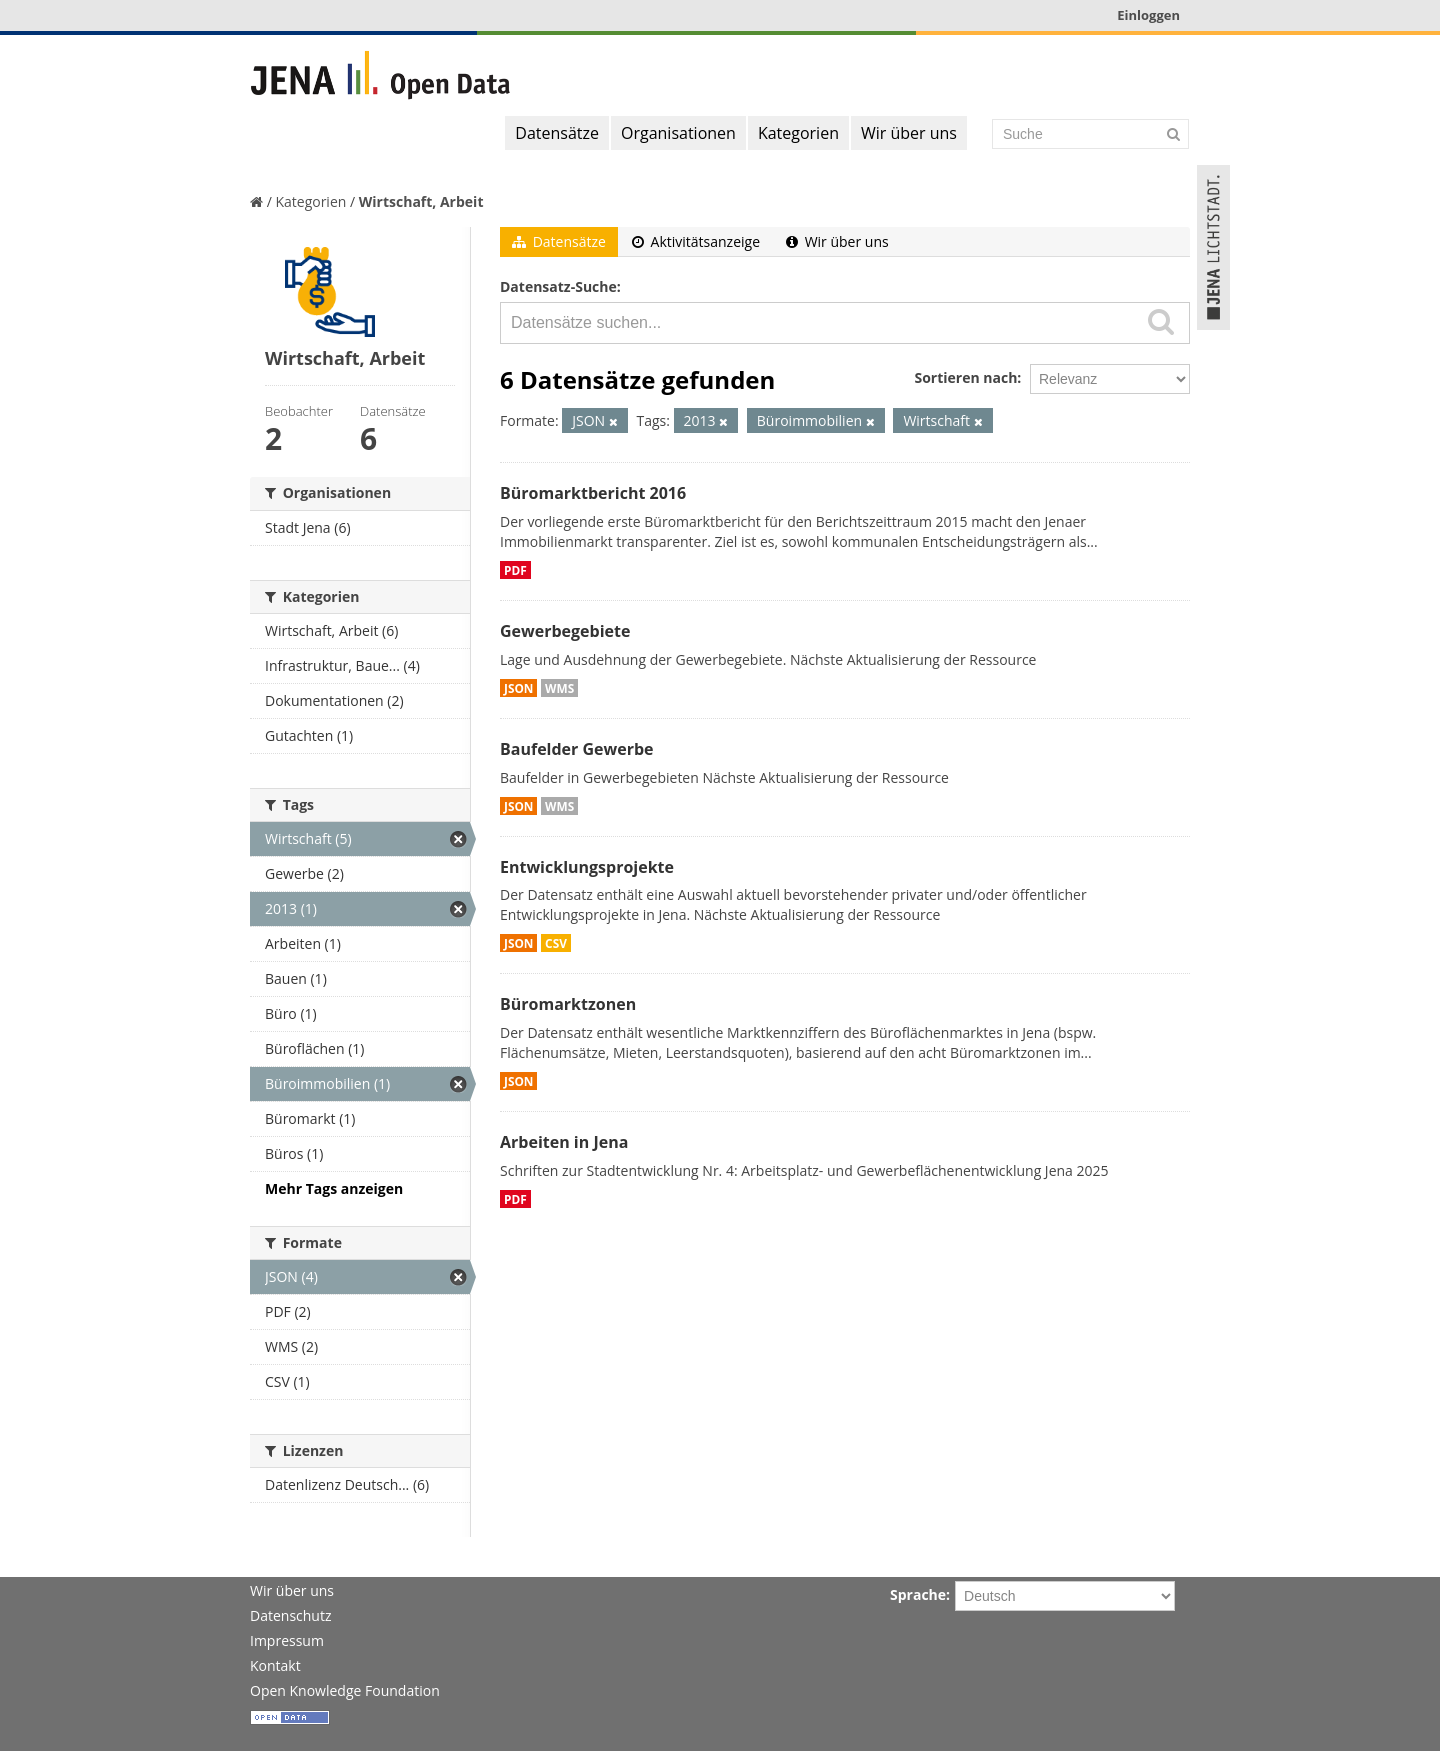 The height and width of the screenshot is (1751, 1440). I want to click on Datensätze, so click(557, 133).